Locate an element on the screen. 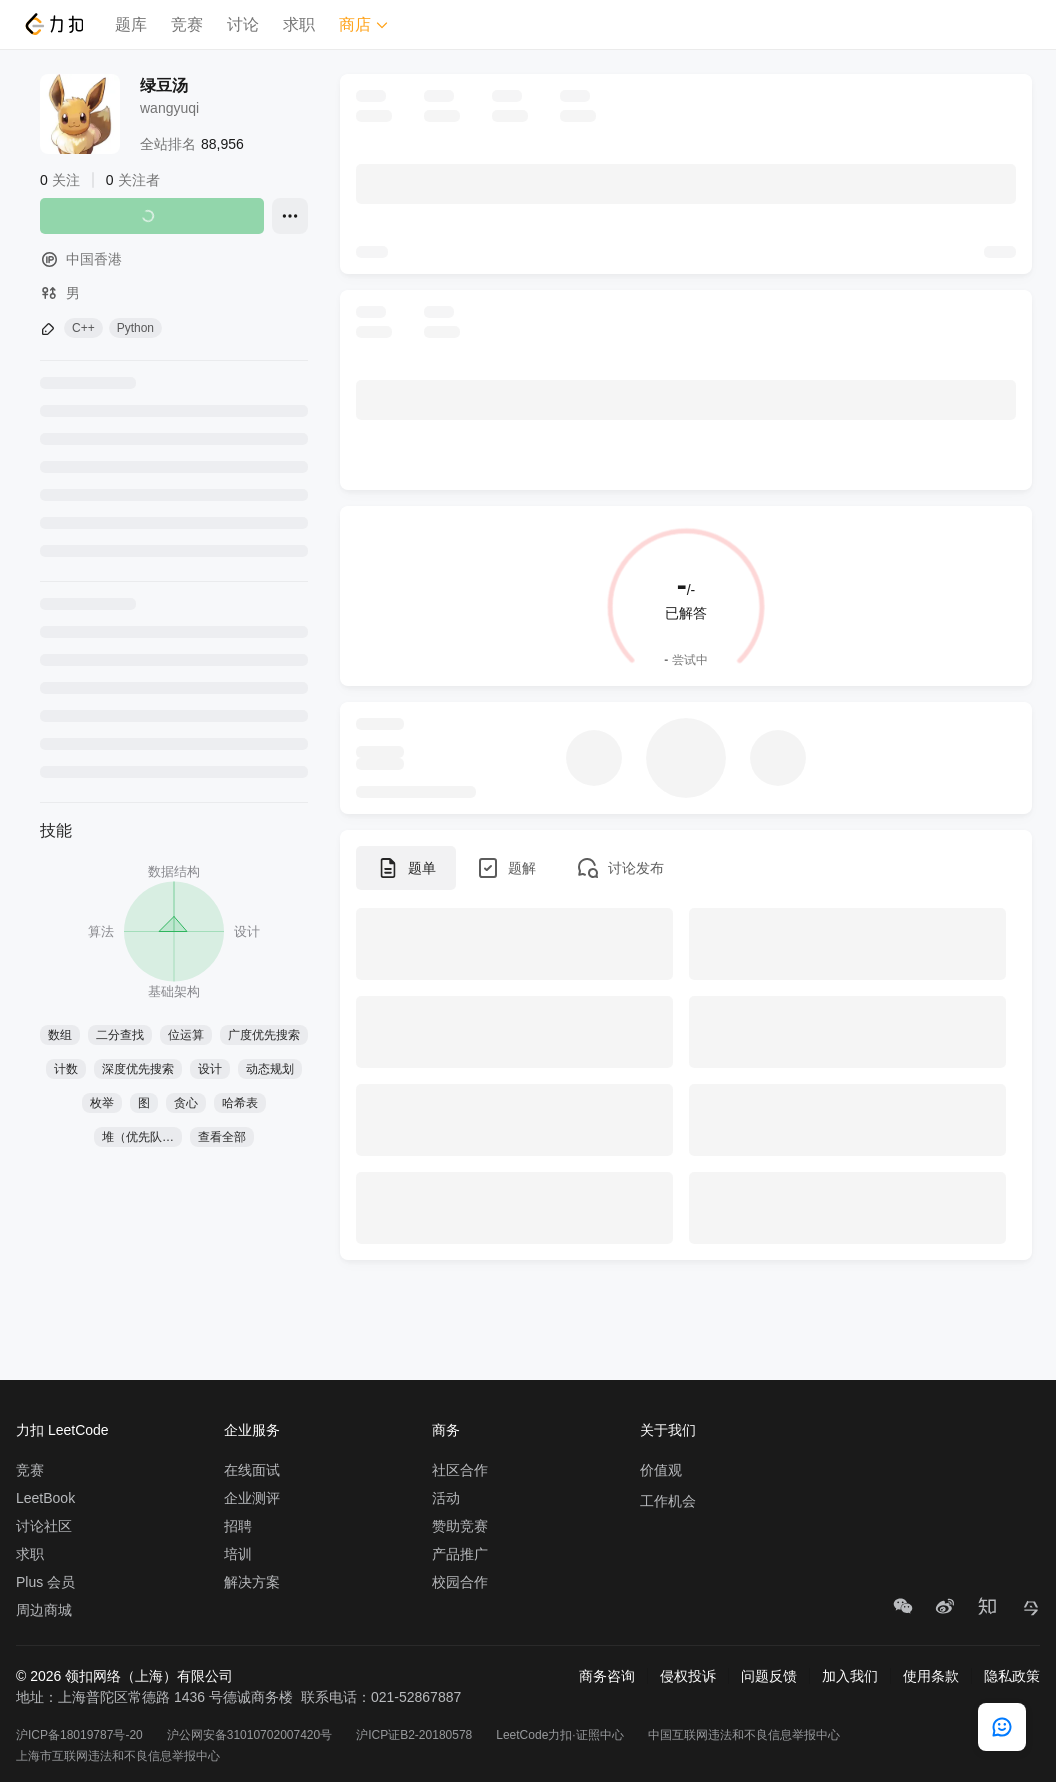 This screenshot has width=1056, height=1782. 周边商城 is located at coordinates (44, 1610).